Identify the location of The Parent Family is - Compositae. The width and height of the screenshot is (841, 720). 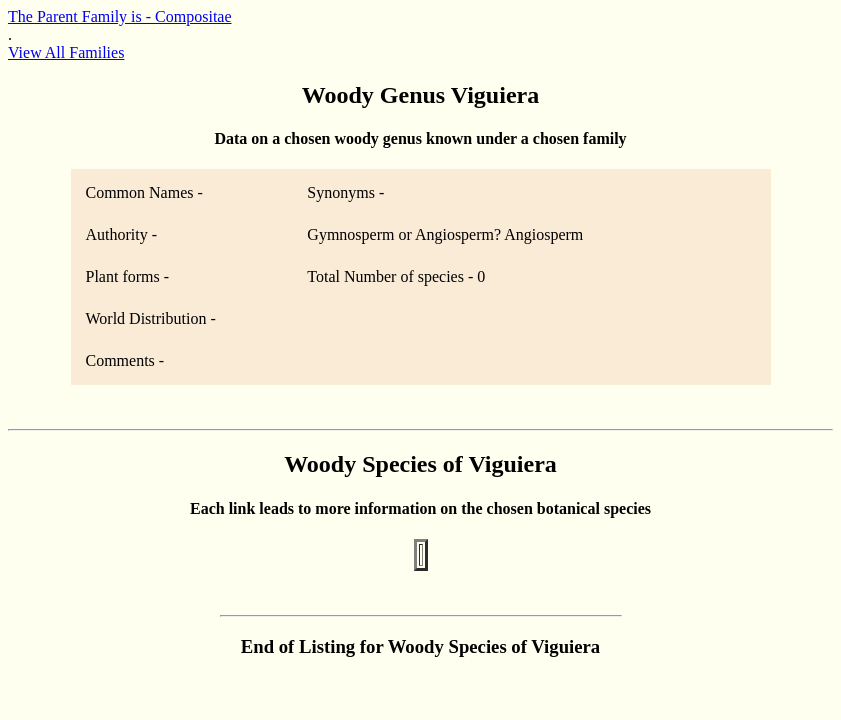
(120, 16).